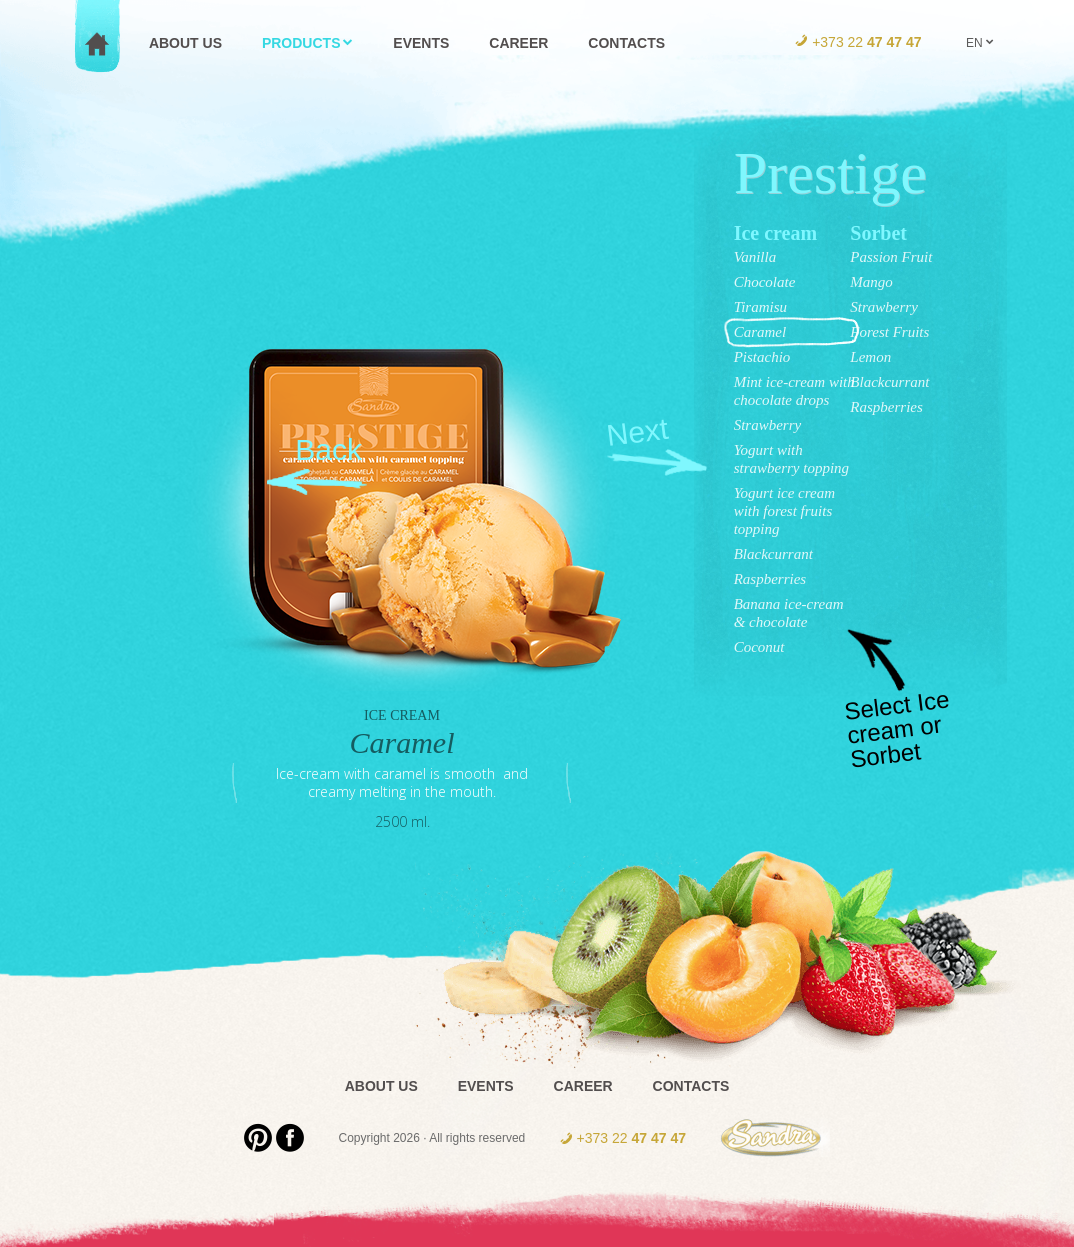  What do you see at coordinates (760, 307) in the screenshot?
I see `Tiramisu` at bounding box center [760, 307].